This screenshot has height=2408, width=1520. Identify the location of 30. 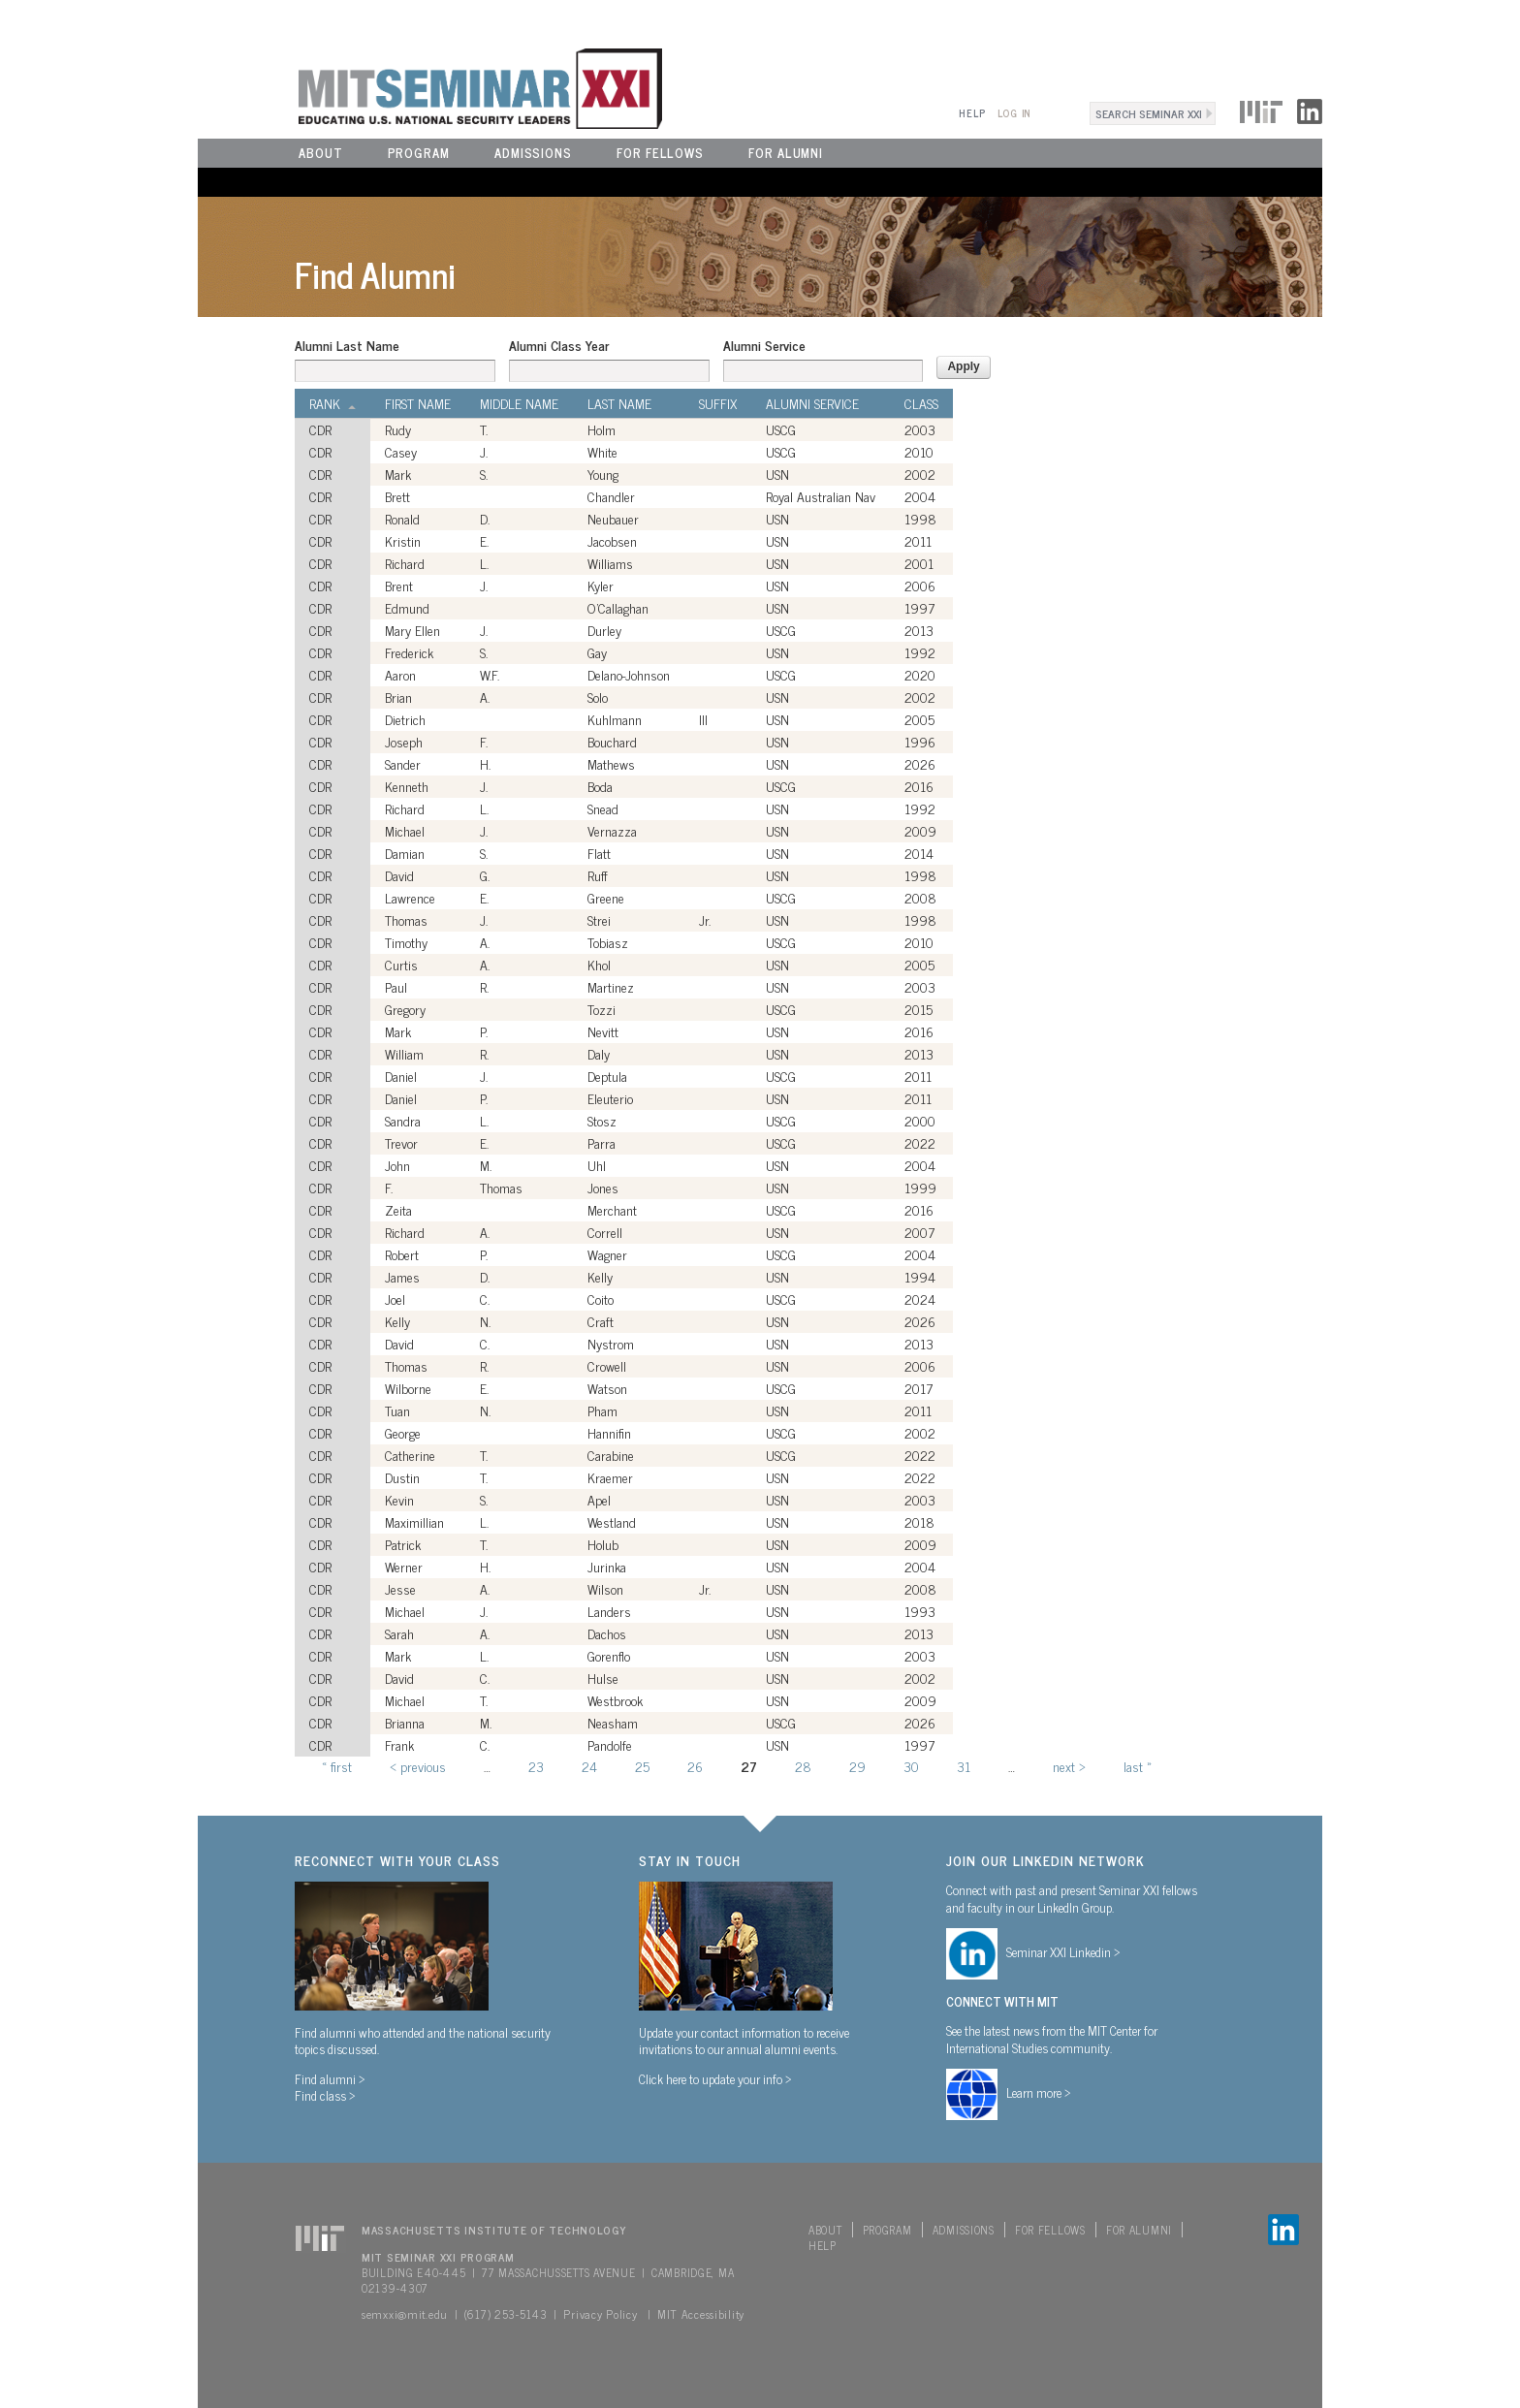
(911, 1766).